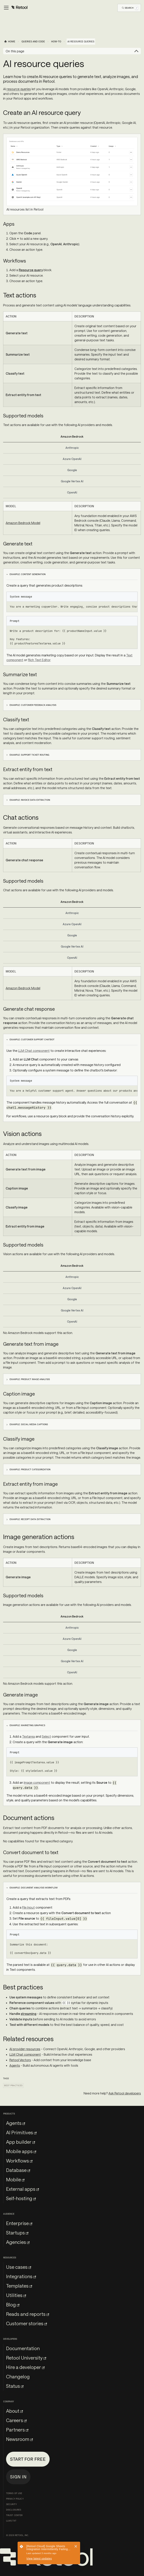 The height and width of the screenshot is (2576, 144). Describe the element at coordinates (13, 2510) in the screenshot. I see `Disclosures` at that location.